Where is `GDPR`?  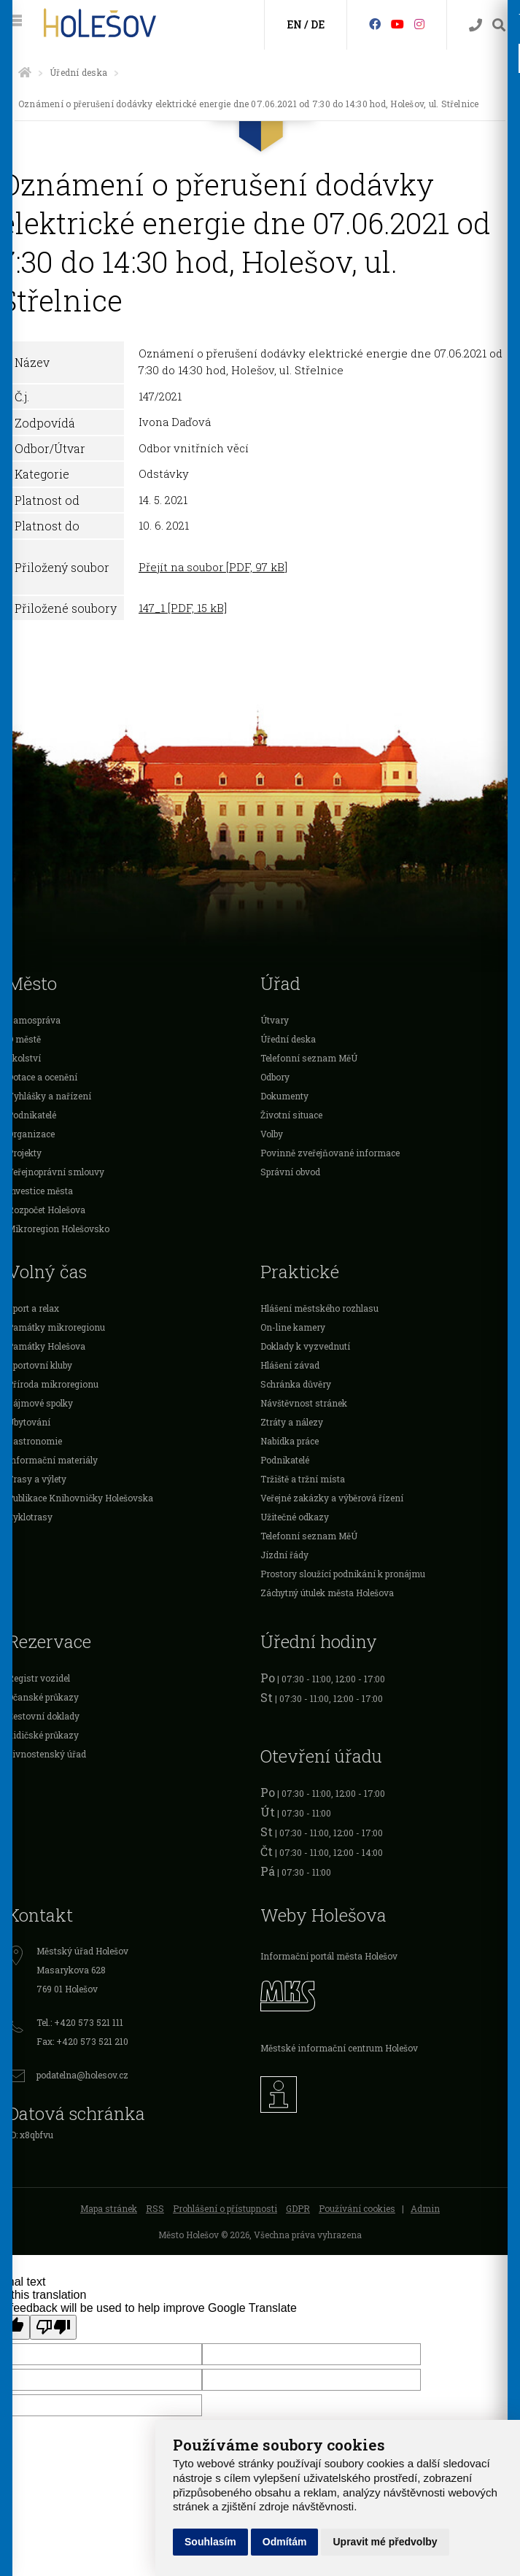 GDPR is located at coordinates (298, 2208).